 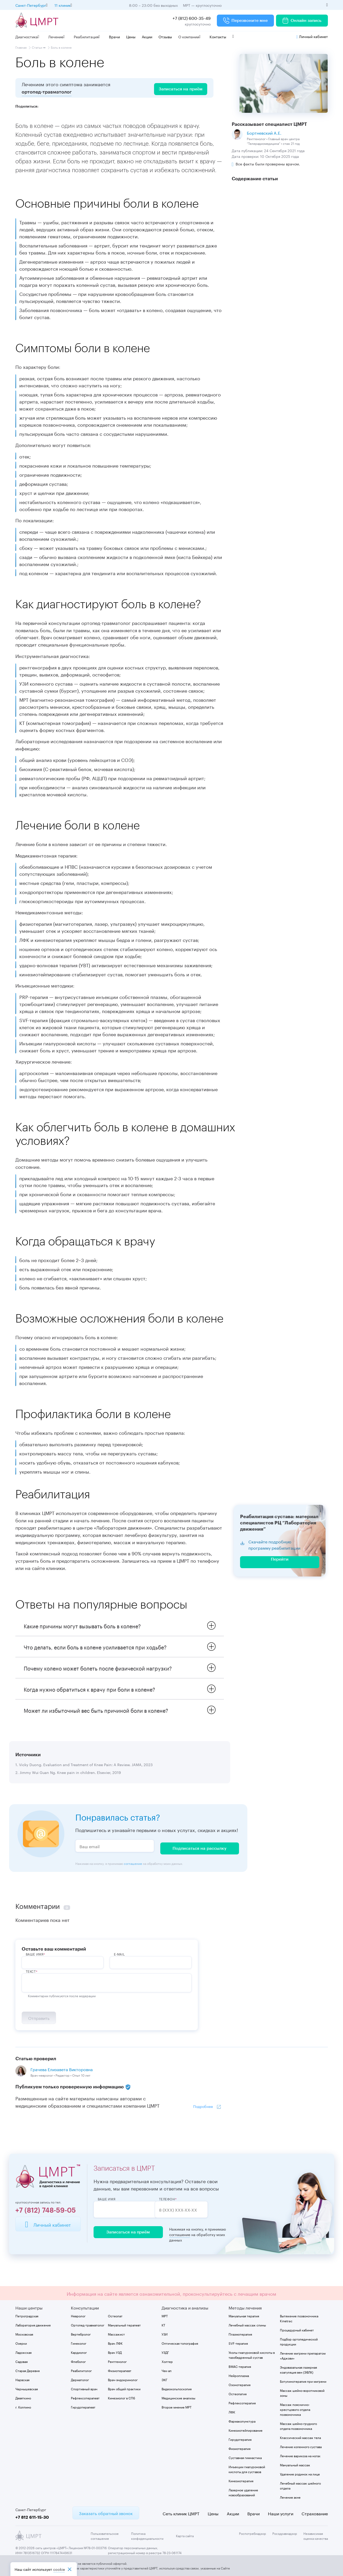 I want to click on Цены, so click(x=131, y=36).